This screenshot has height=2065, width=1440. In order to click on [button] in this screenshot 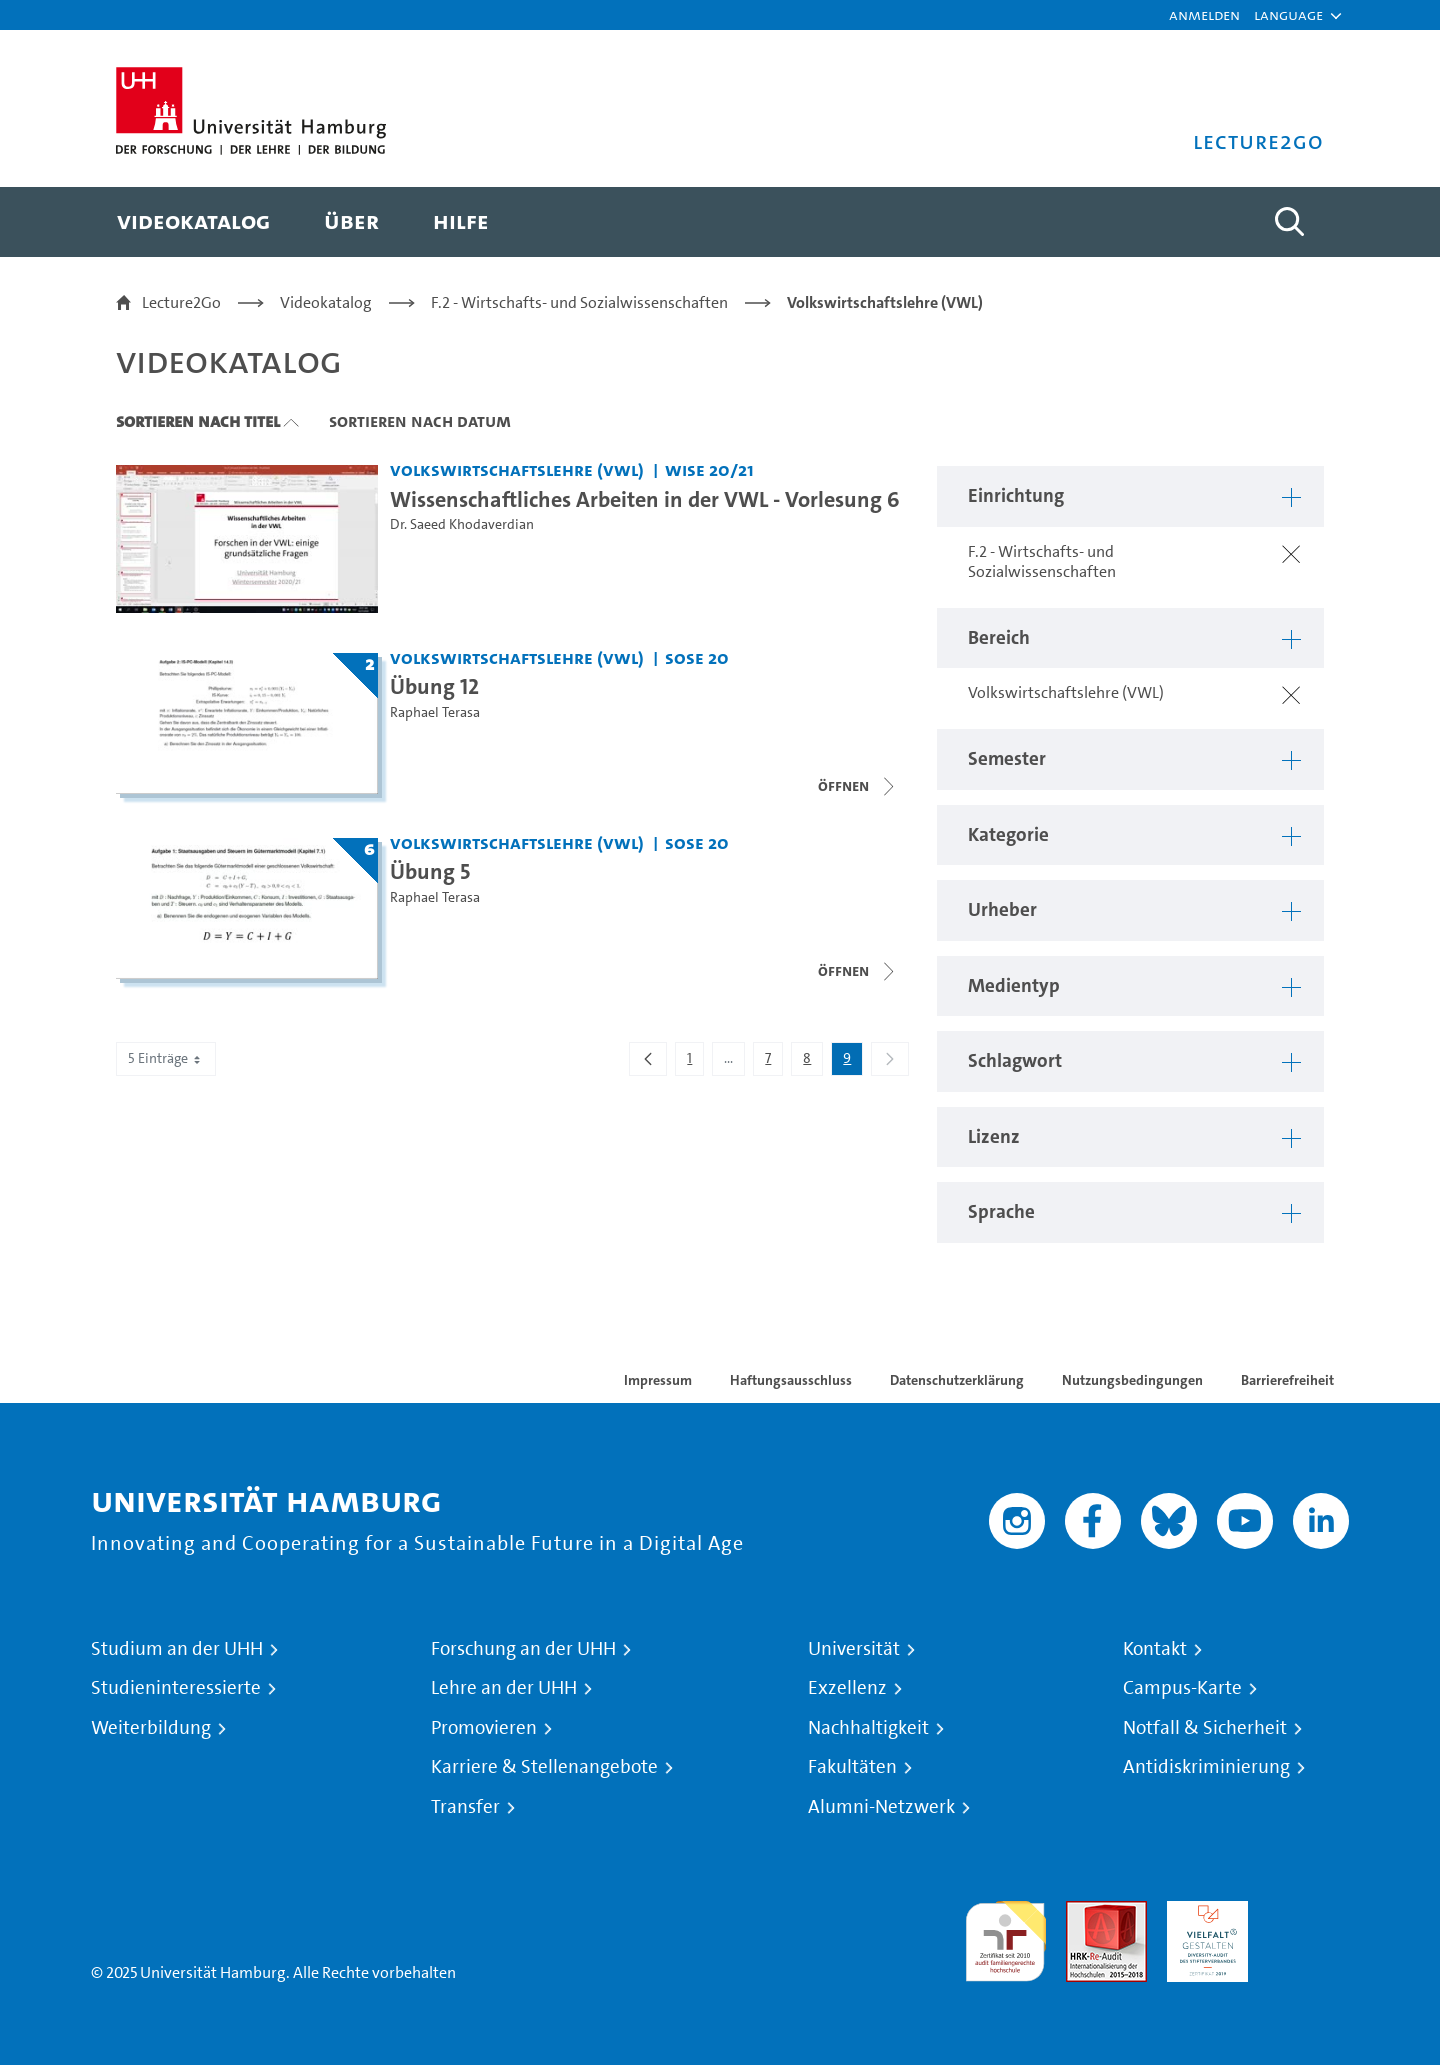, I will do `click(1288, 15)`.